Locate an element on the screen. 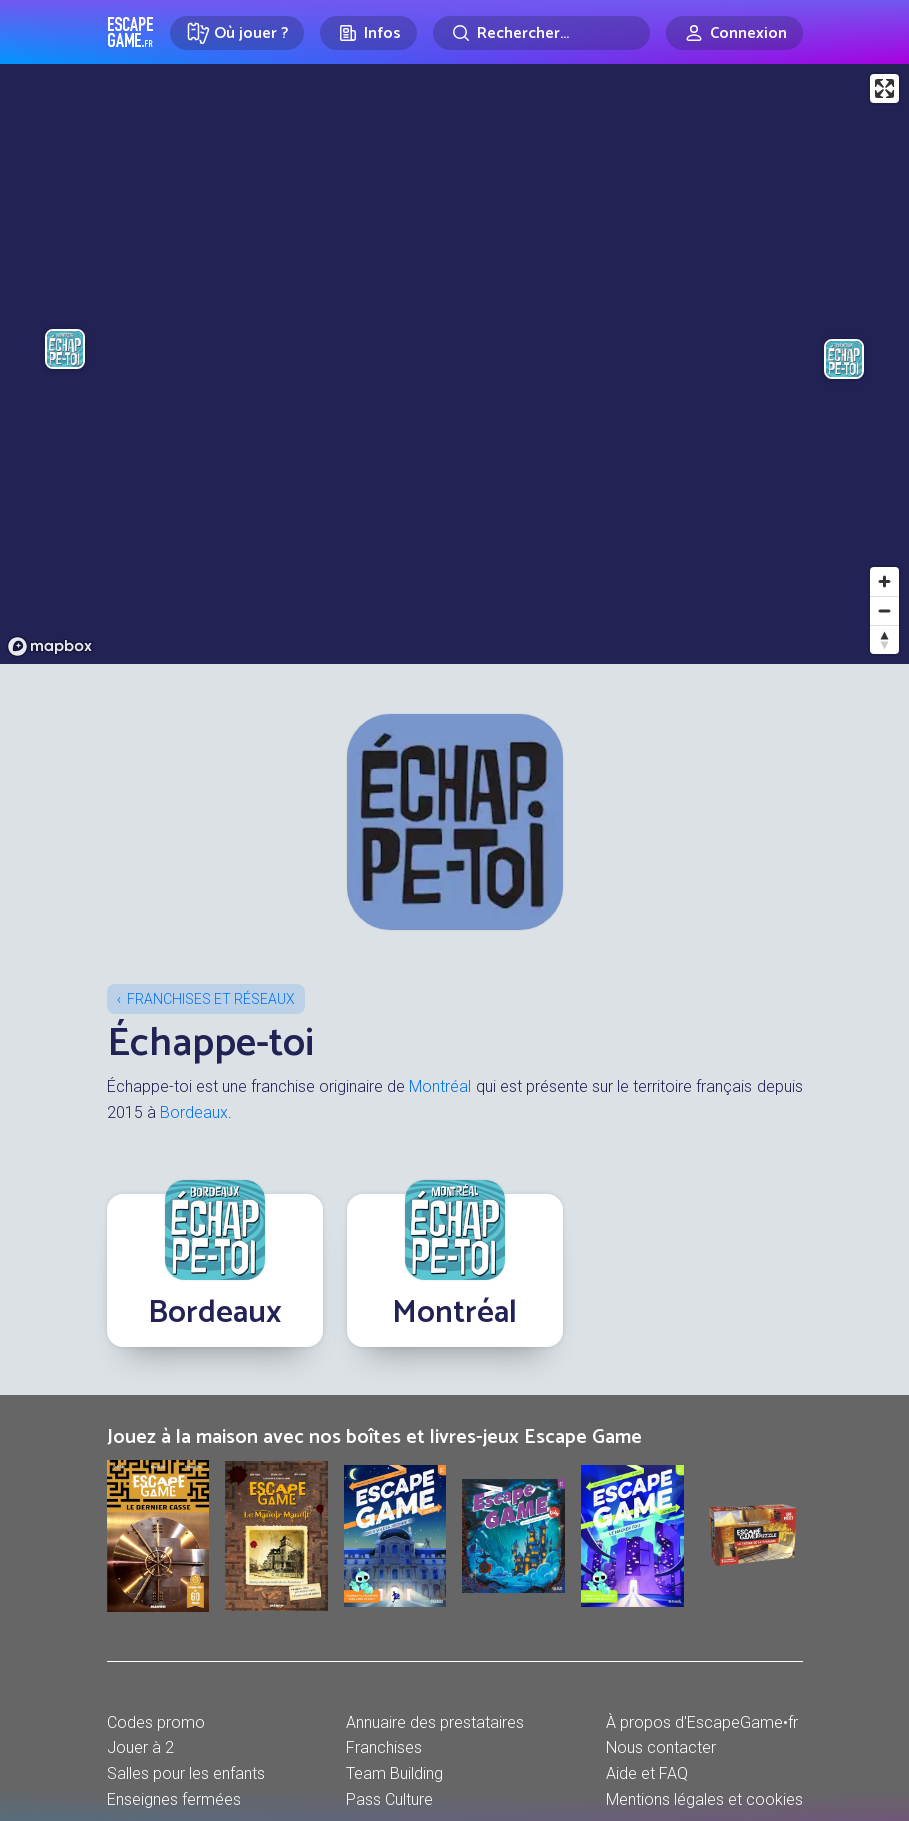 This screenshot has width=909, height=1821. [Mapbox logo] is located at coordinates (50, 646).